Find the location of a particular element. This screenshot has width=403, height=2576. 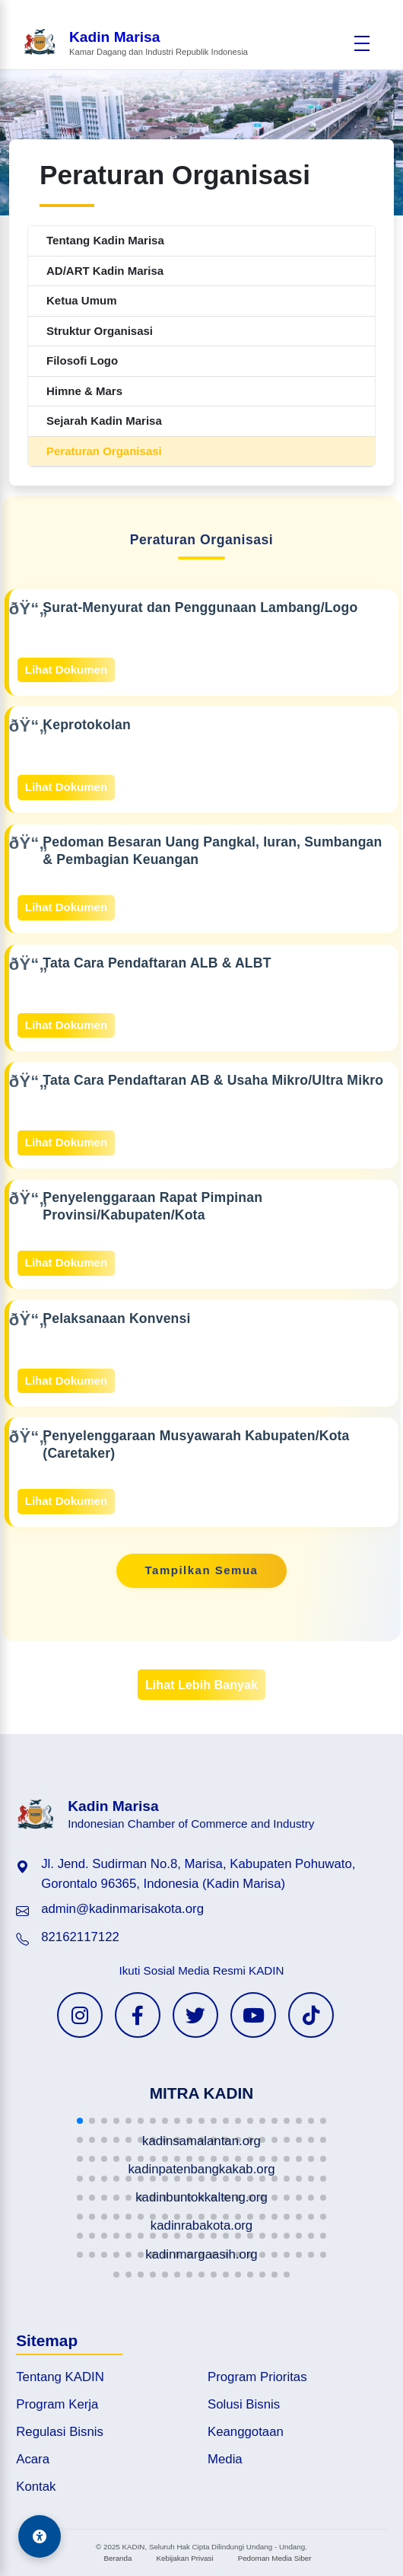

AD/ART Kadin Marisa is located at coordinates (104, 270).